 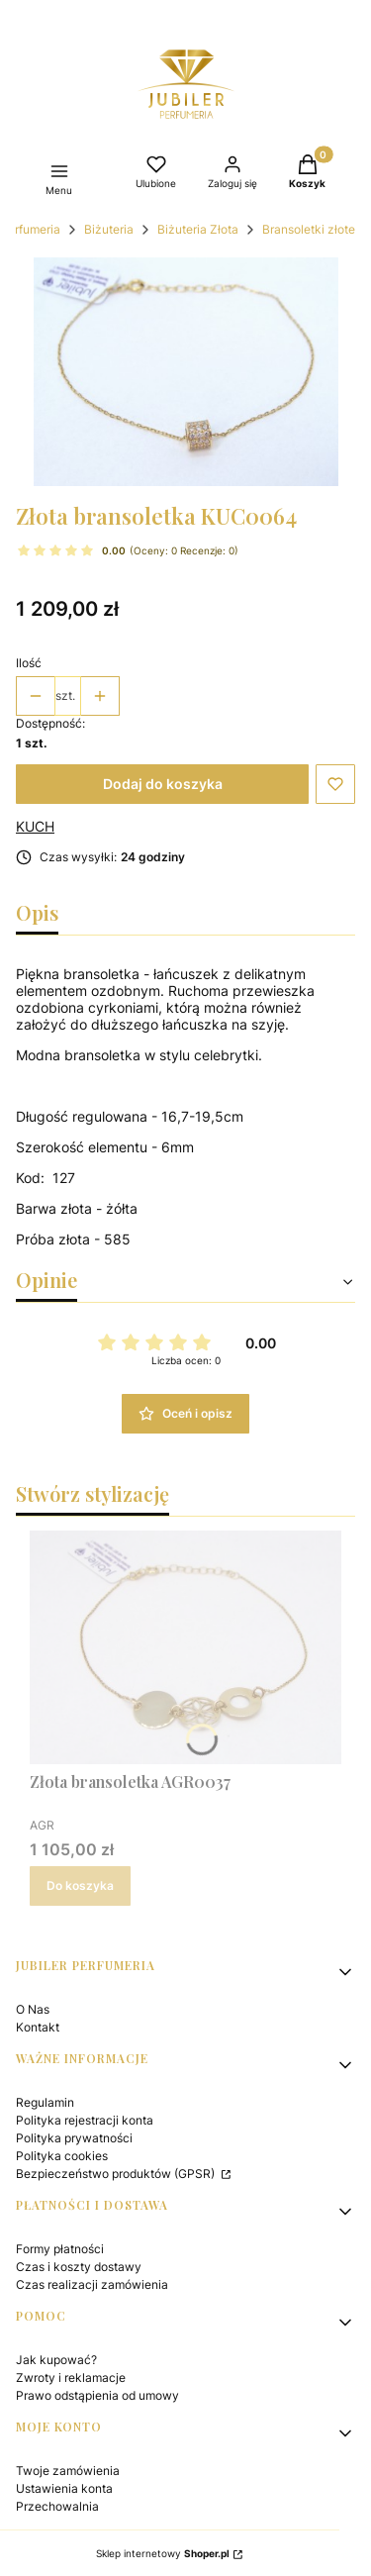 What do you see at coordinates (97, 2395) in the screenshot?
I see `Prawo odstąpienia od umowy` at bounding box center [97, 2395].